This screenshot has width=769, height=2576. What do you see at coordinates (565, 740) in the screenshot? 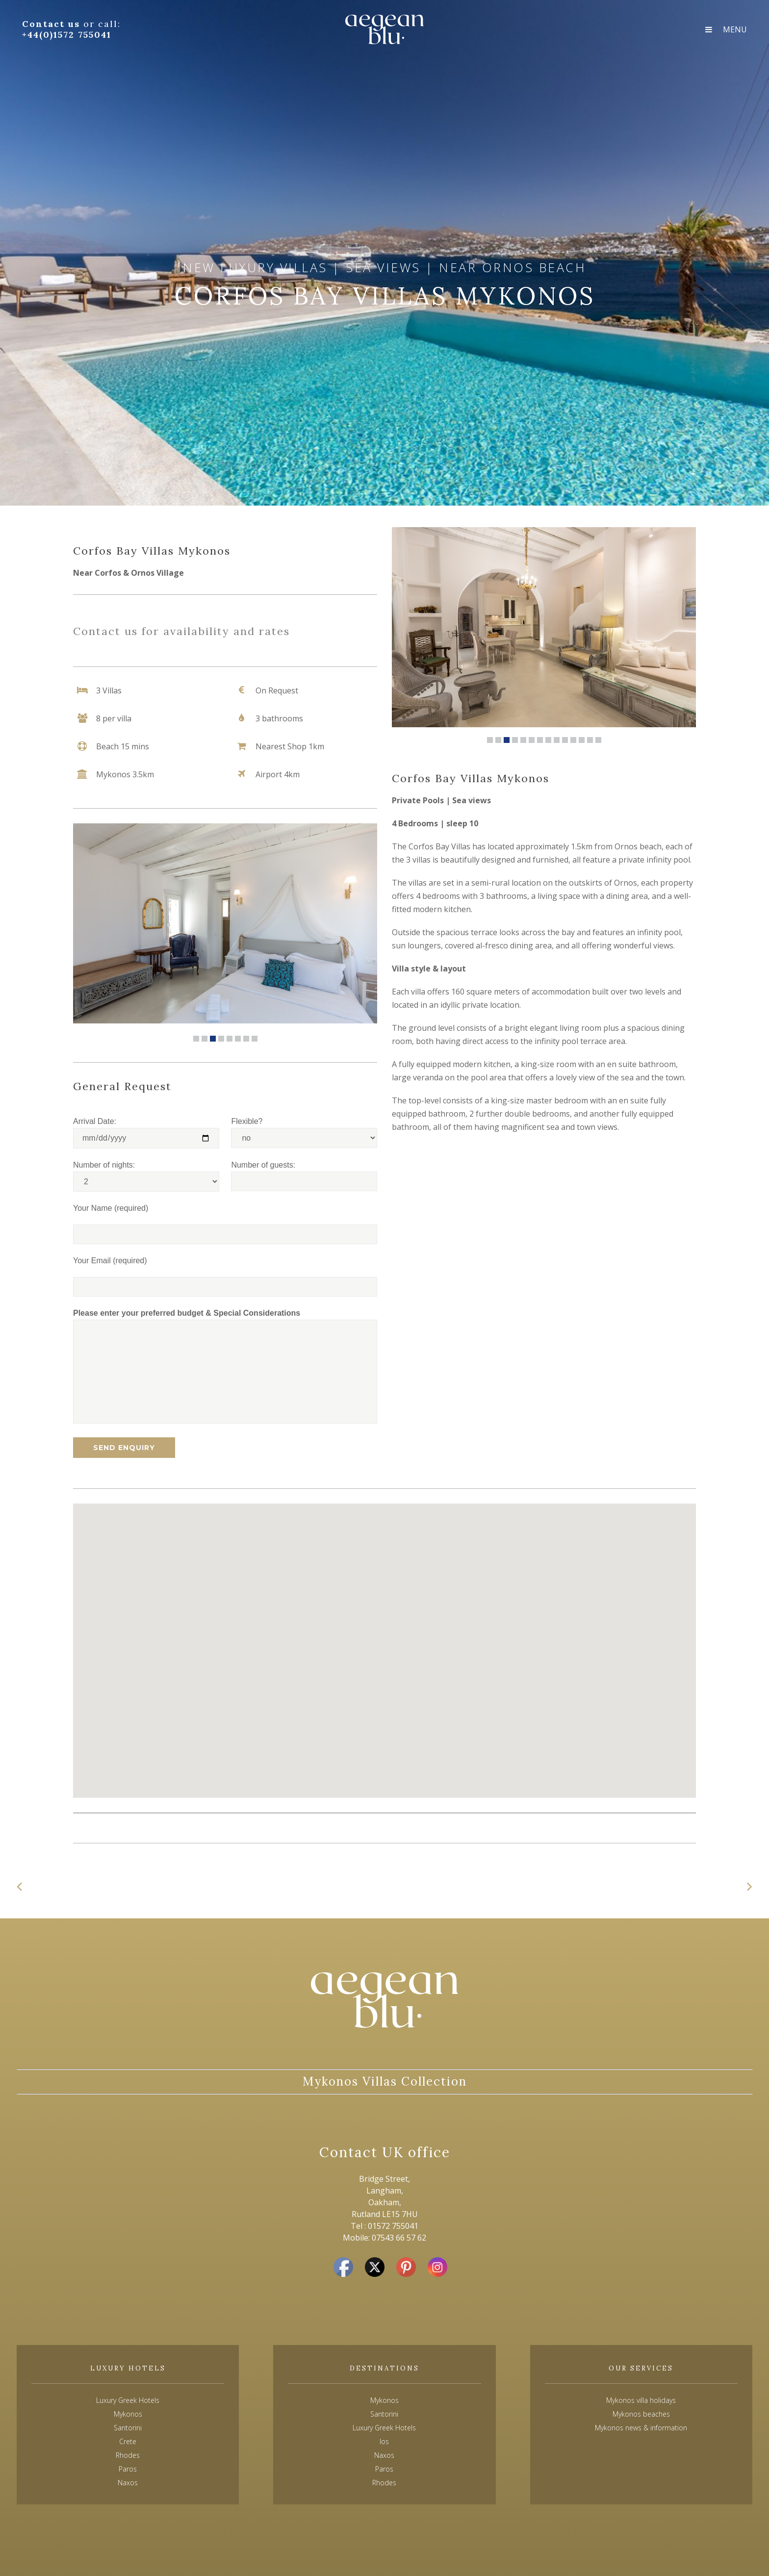
I see `10` at bounding box center [565, 740].